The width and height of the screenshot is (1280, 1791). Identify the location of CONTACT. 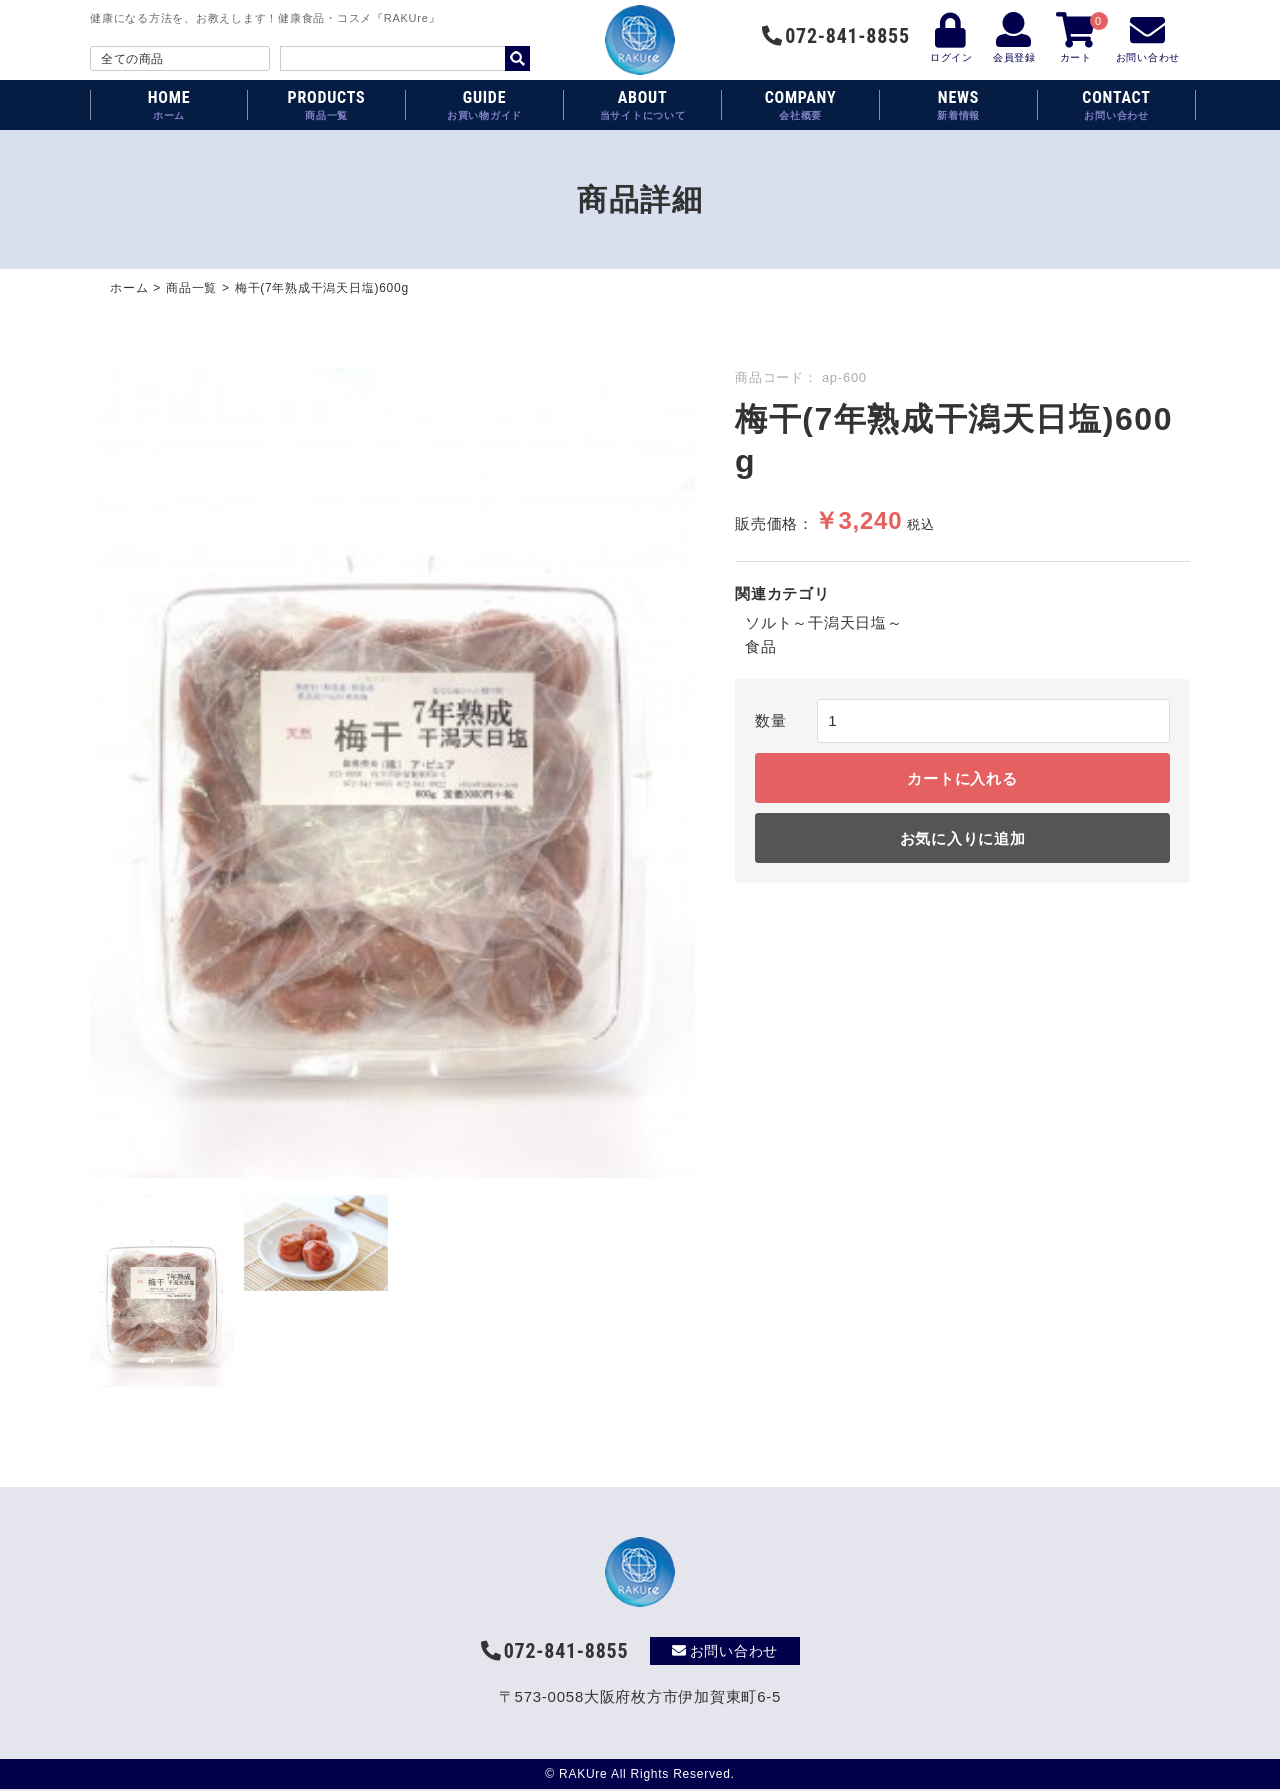
(1116, 105).